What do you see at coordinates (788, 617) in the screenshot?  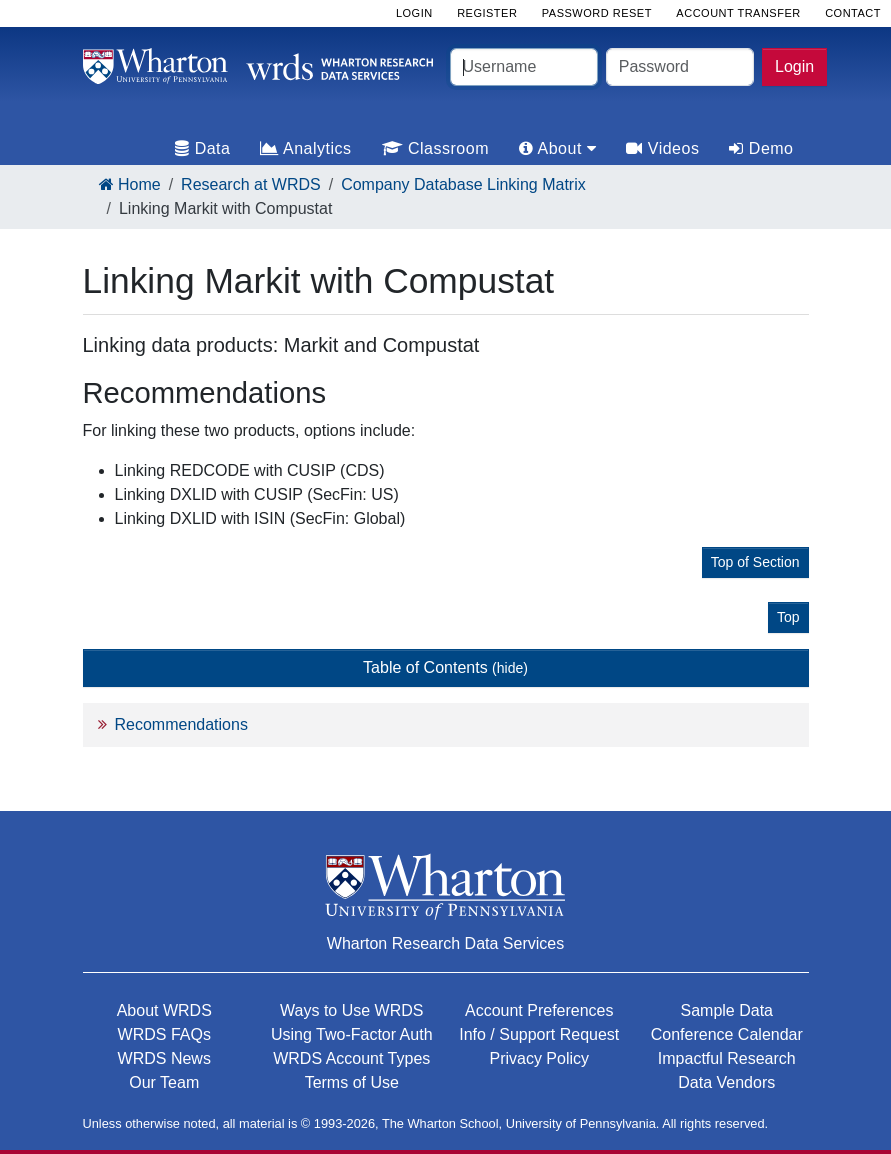 I see `Top` at bounding box center [788, 617].